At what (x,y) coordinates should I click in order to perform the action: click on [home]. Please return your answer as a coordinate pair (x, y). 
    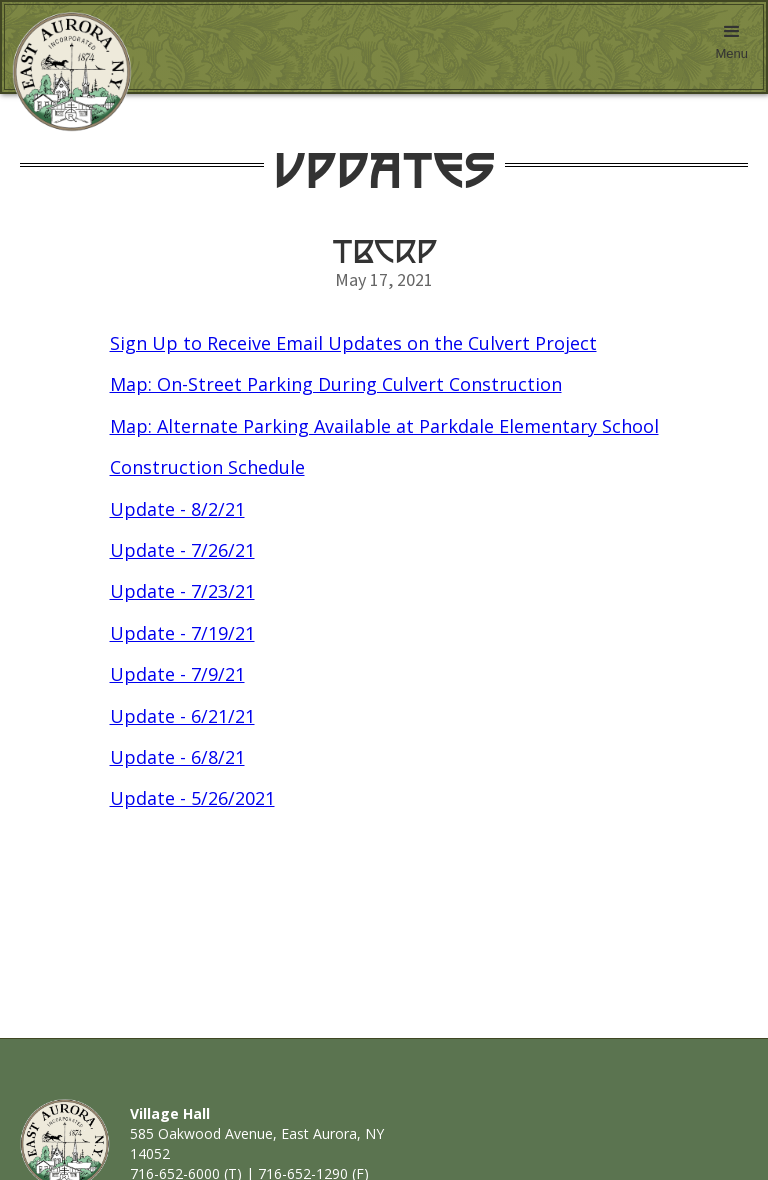
    Looking at the image, I should click on (67, 72).